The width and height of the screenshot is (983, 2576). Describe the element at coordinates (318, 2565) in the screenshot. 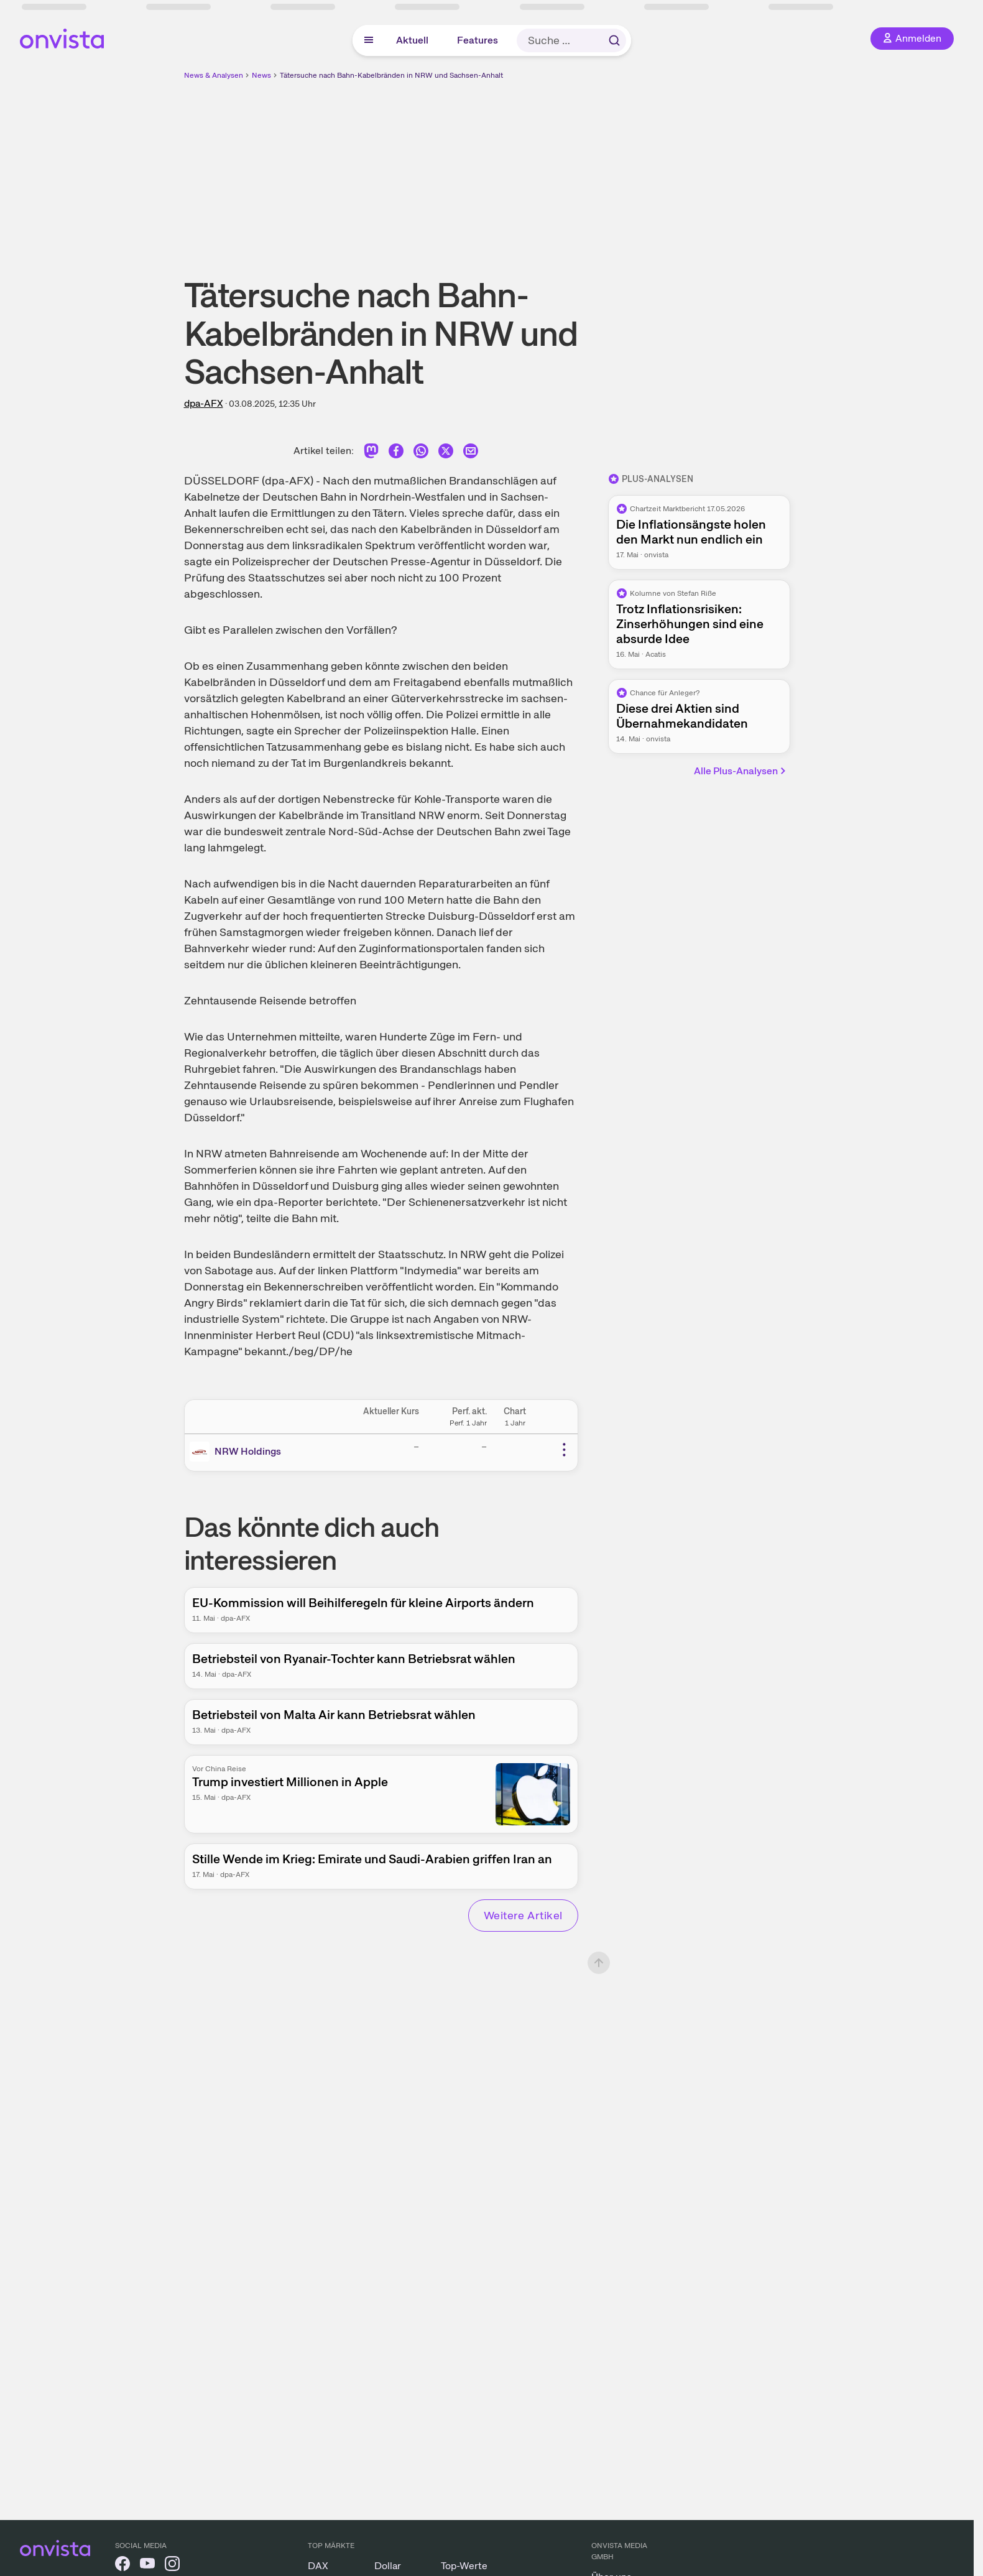

I see `DAX` at that location.